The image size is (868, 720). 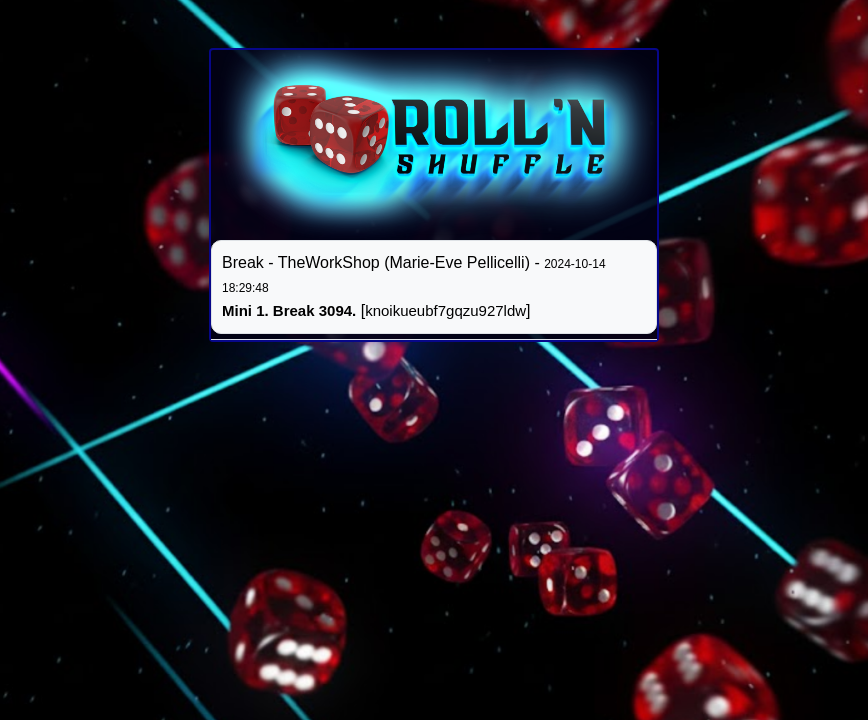 I want to click on Break - TheWorkShop (Marie-Eve Pellicelli) - [], so click(x=414, y=286).